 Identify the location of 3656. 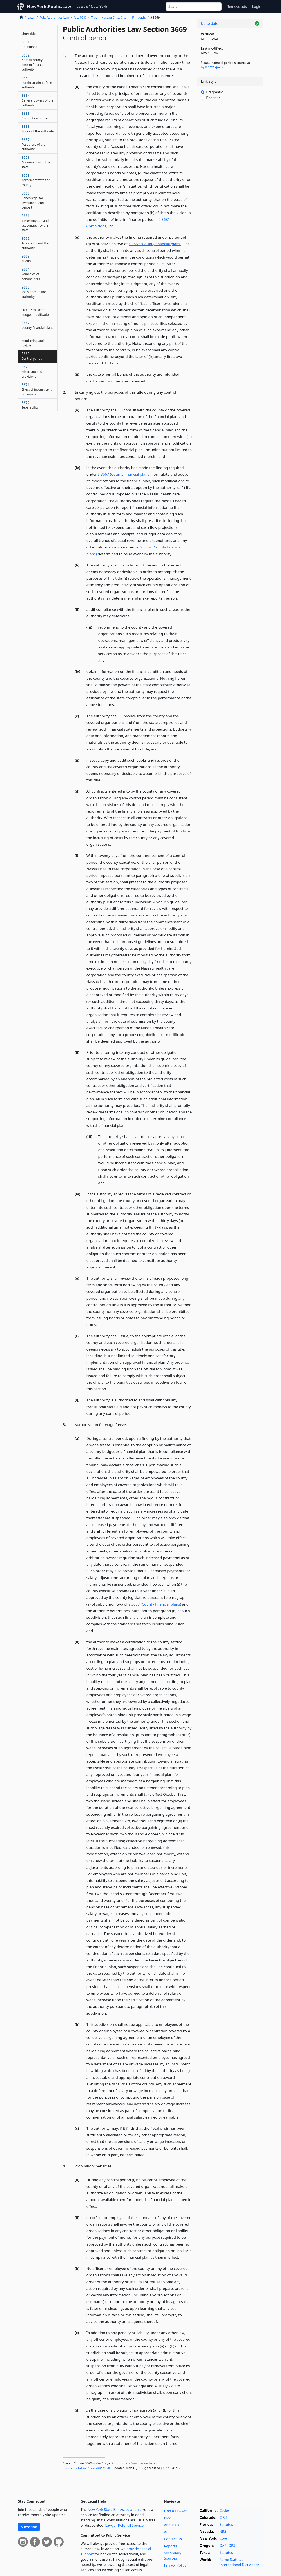
(38, 128).